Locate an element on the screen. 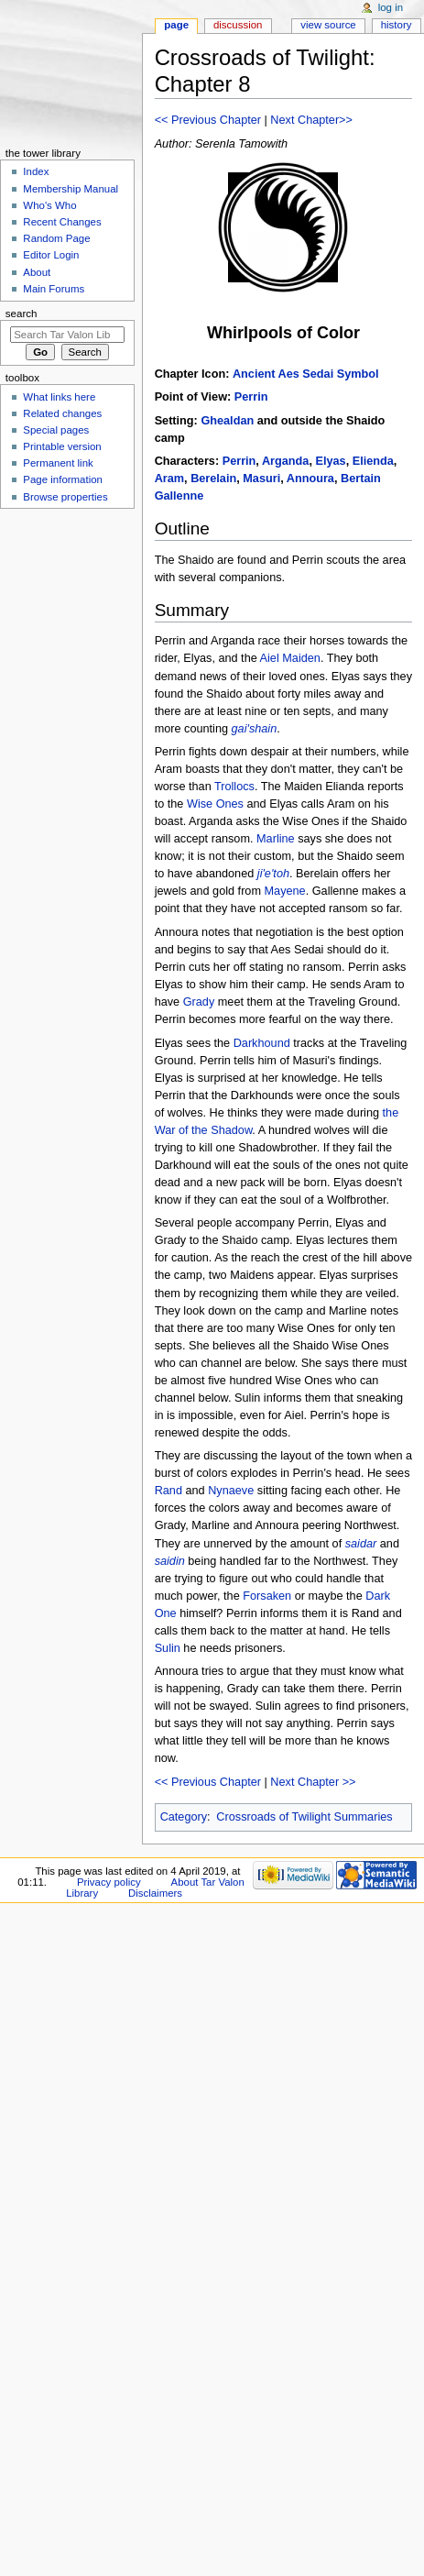  Marline is located at coordinates (275, 838).